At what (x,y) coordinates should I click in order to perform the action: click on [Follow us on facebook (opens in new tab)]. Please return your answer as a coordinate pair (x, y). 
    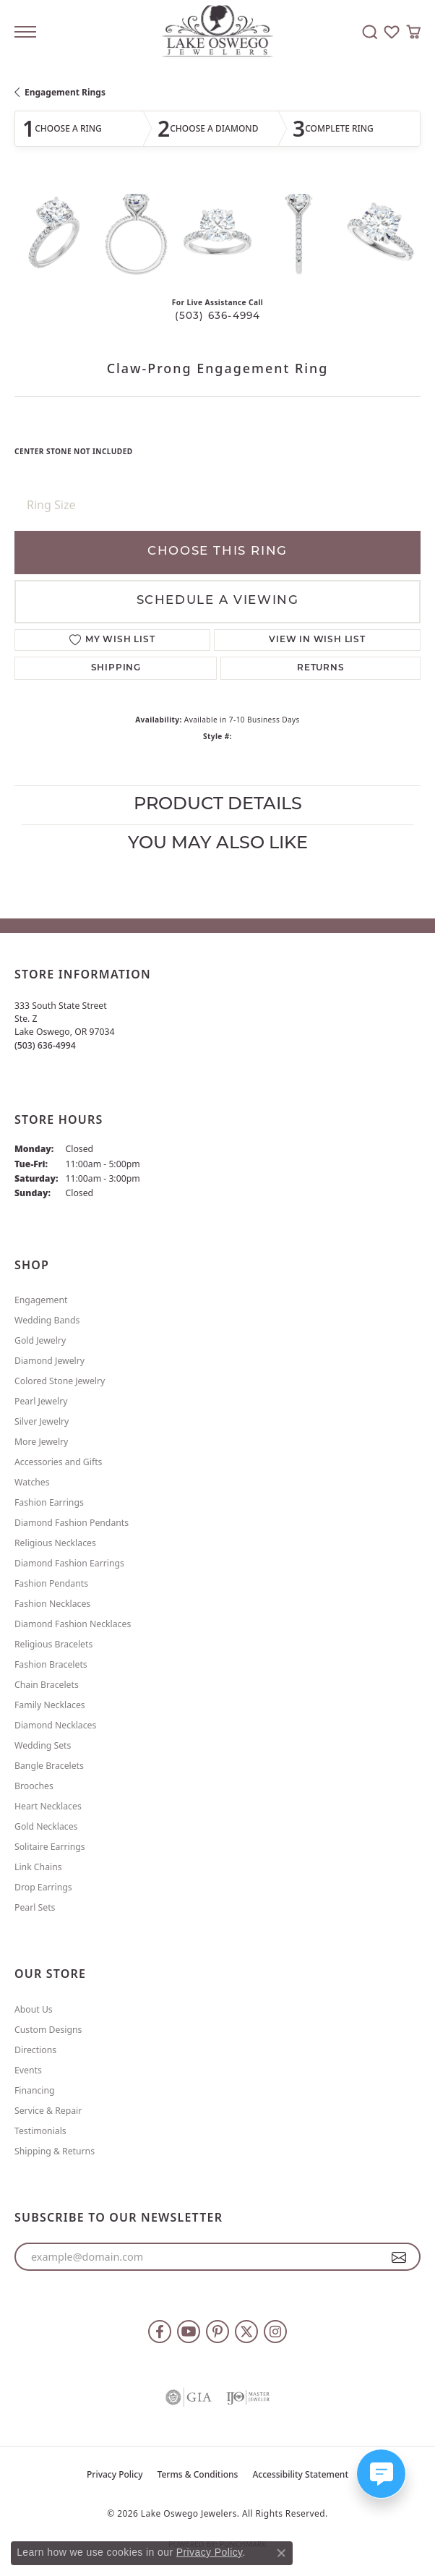
    Looking at the image, I should click on (159, 2331).